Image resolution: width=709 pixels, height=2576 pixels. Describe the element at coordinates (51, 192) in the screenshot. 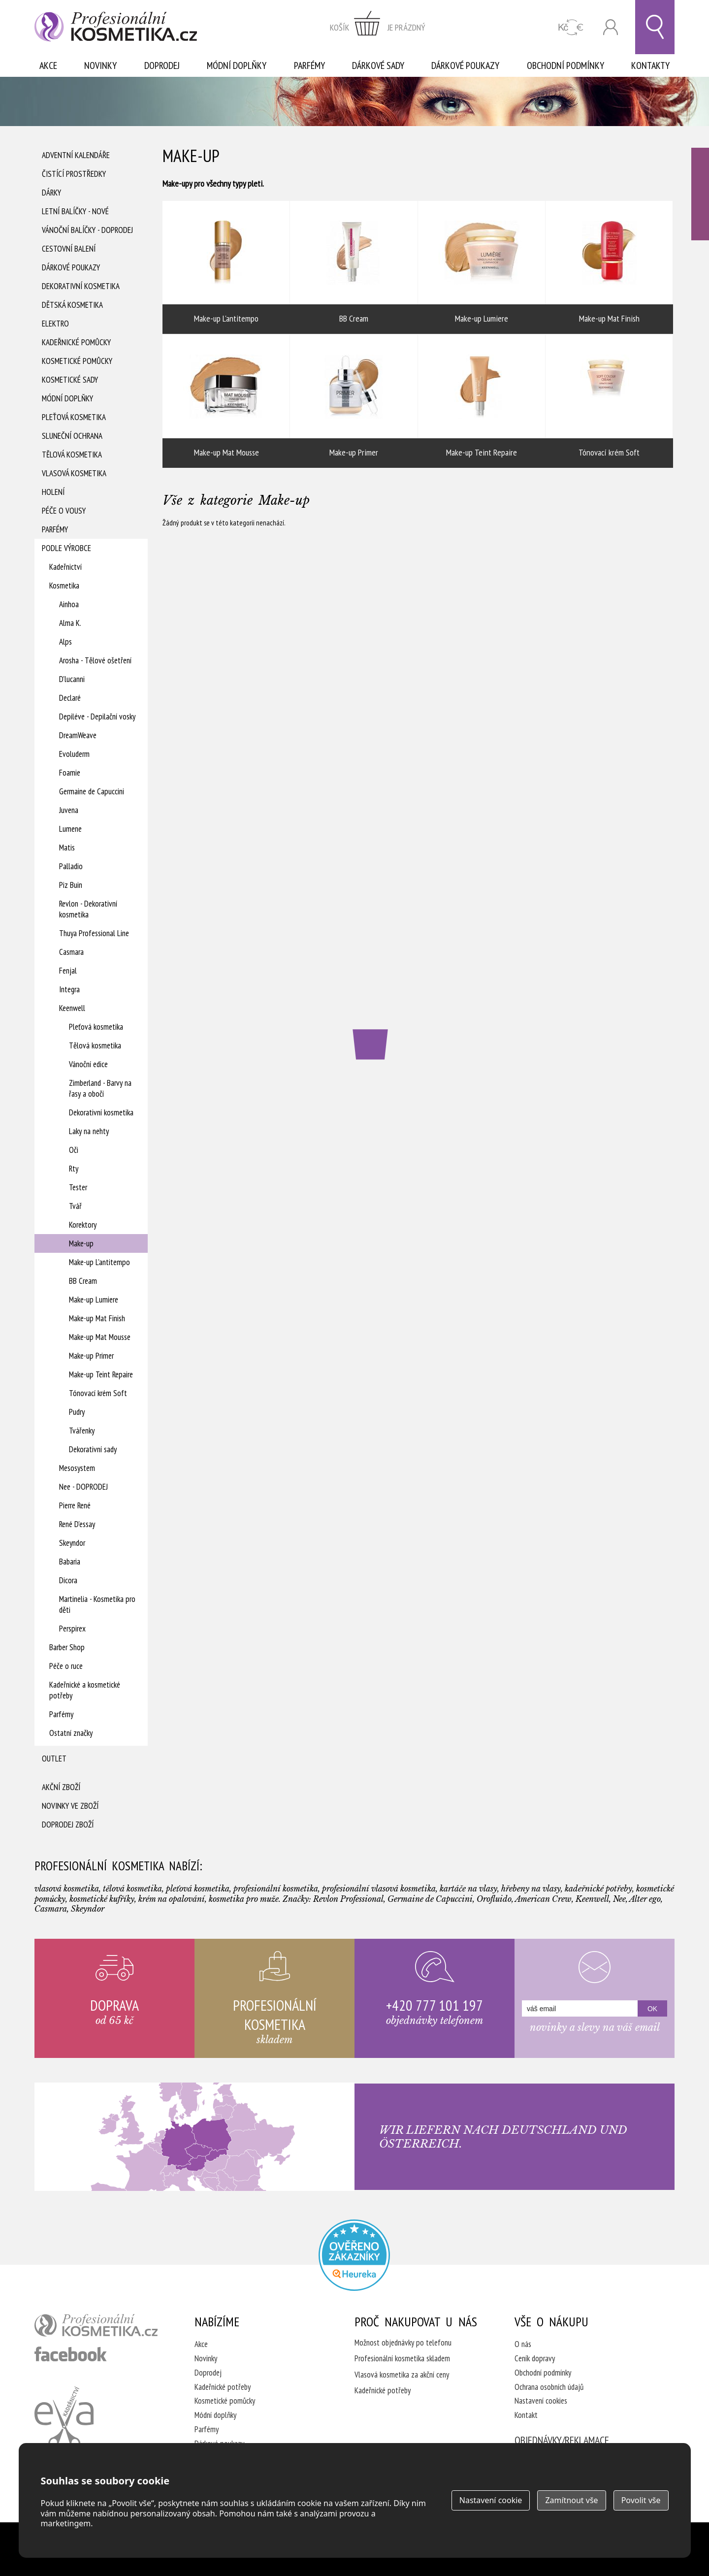

I see `Dárky` at that location.